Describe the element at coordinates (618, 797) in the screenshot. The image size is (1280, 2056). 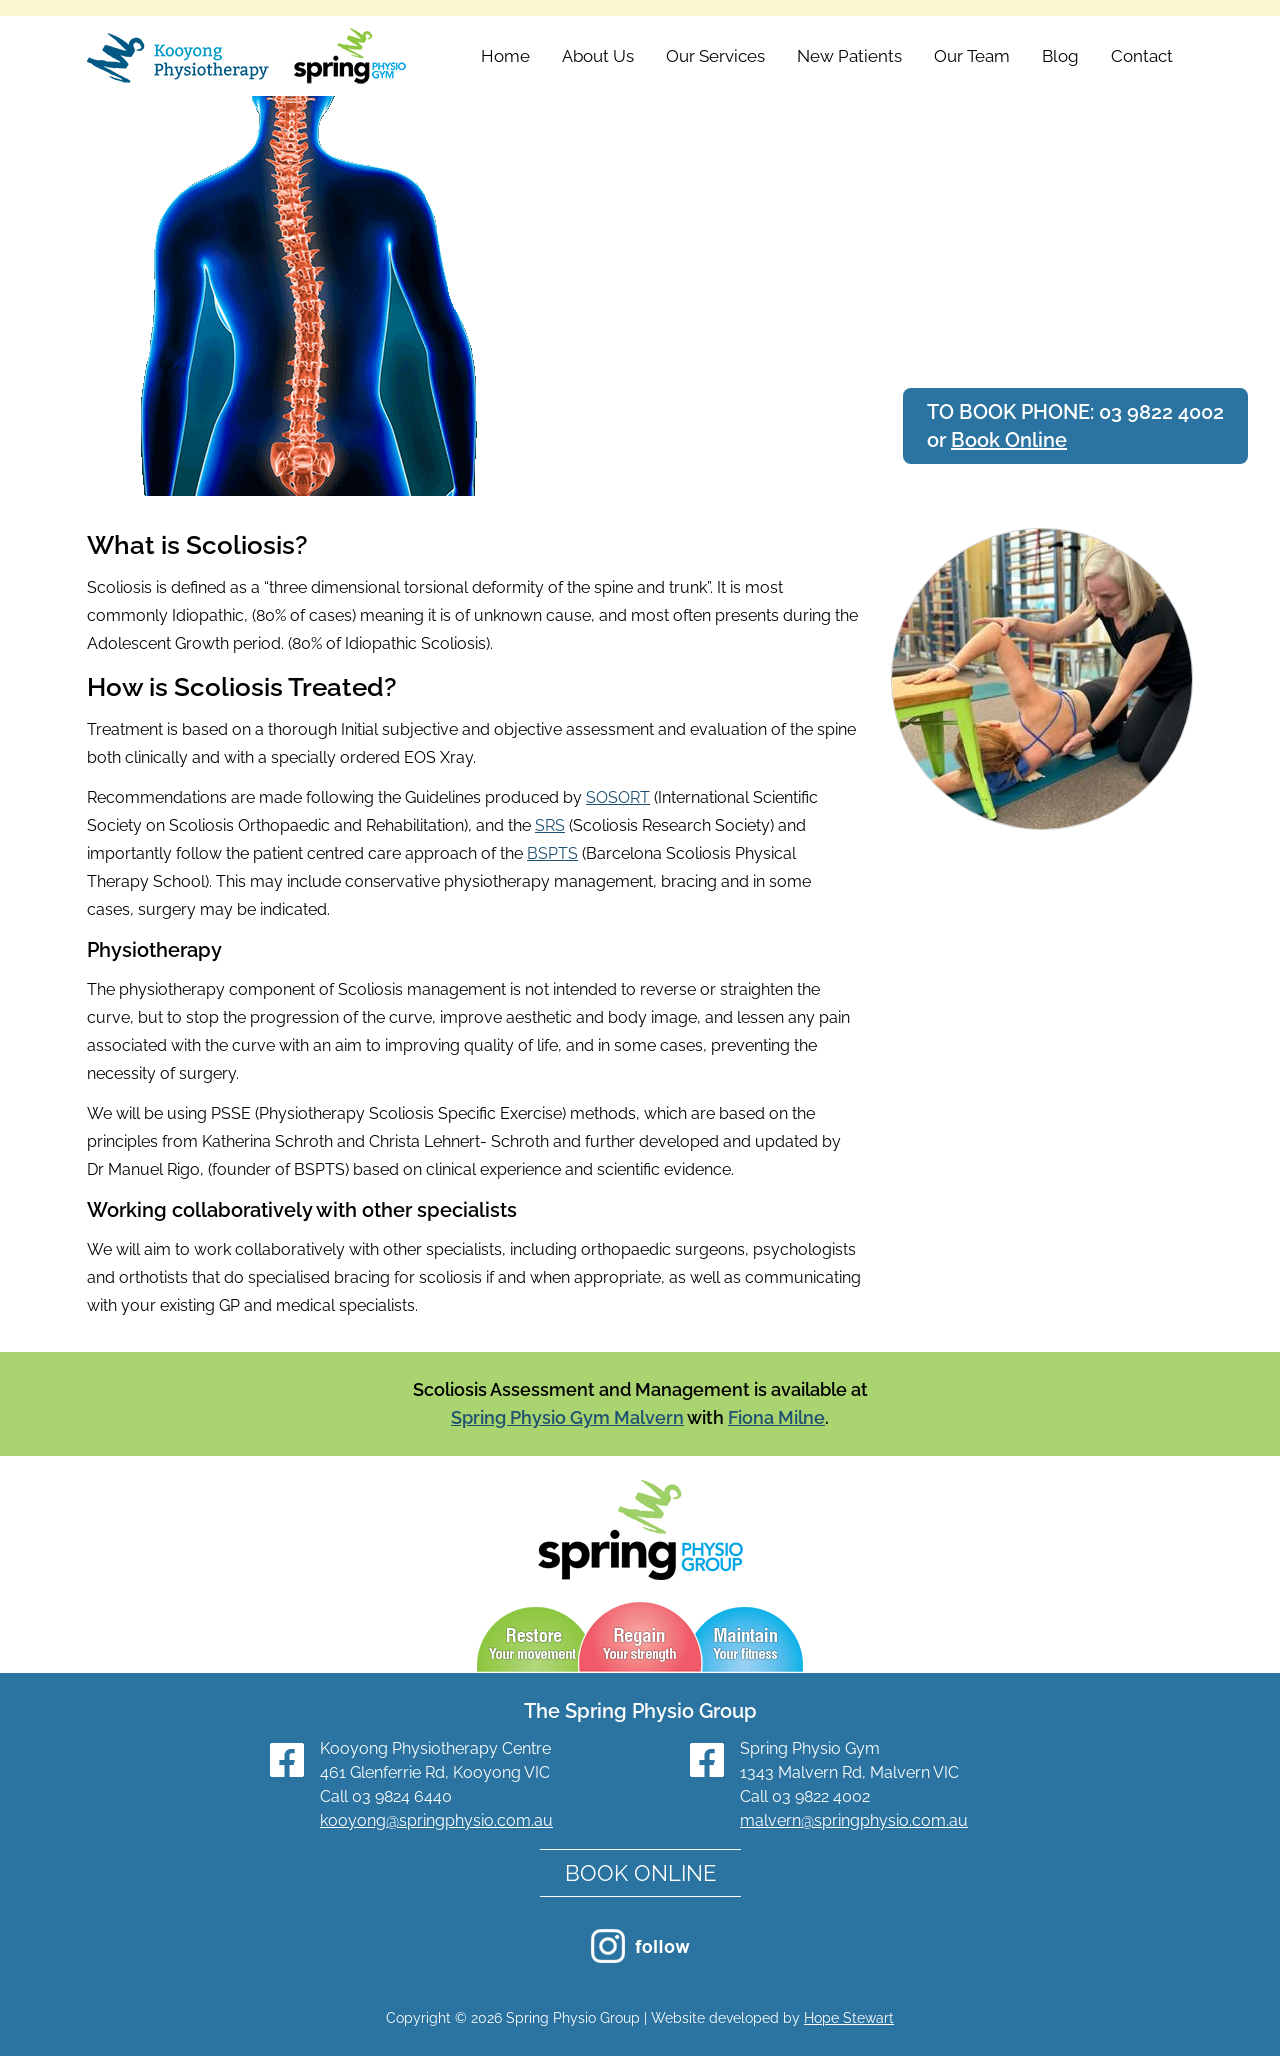
I see `SOSORT` at that location.